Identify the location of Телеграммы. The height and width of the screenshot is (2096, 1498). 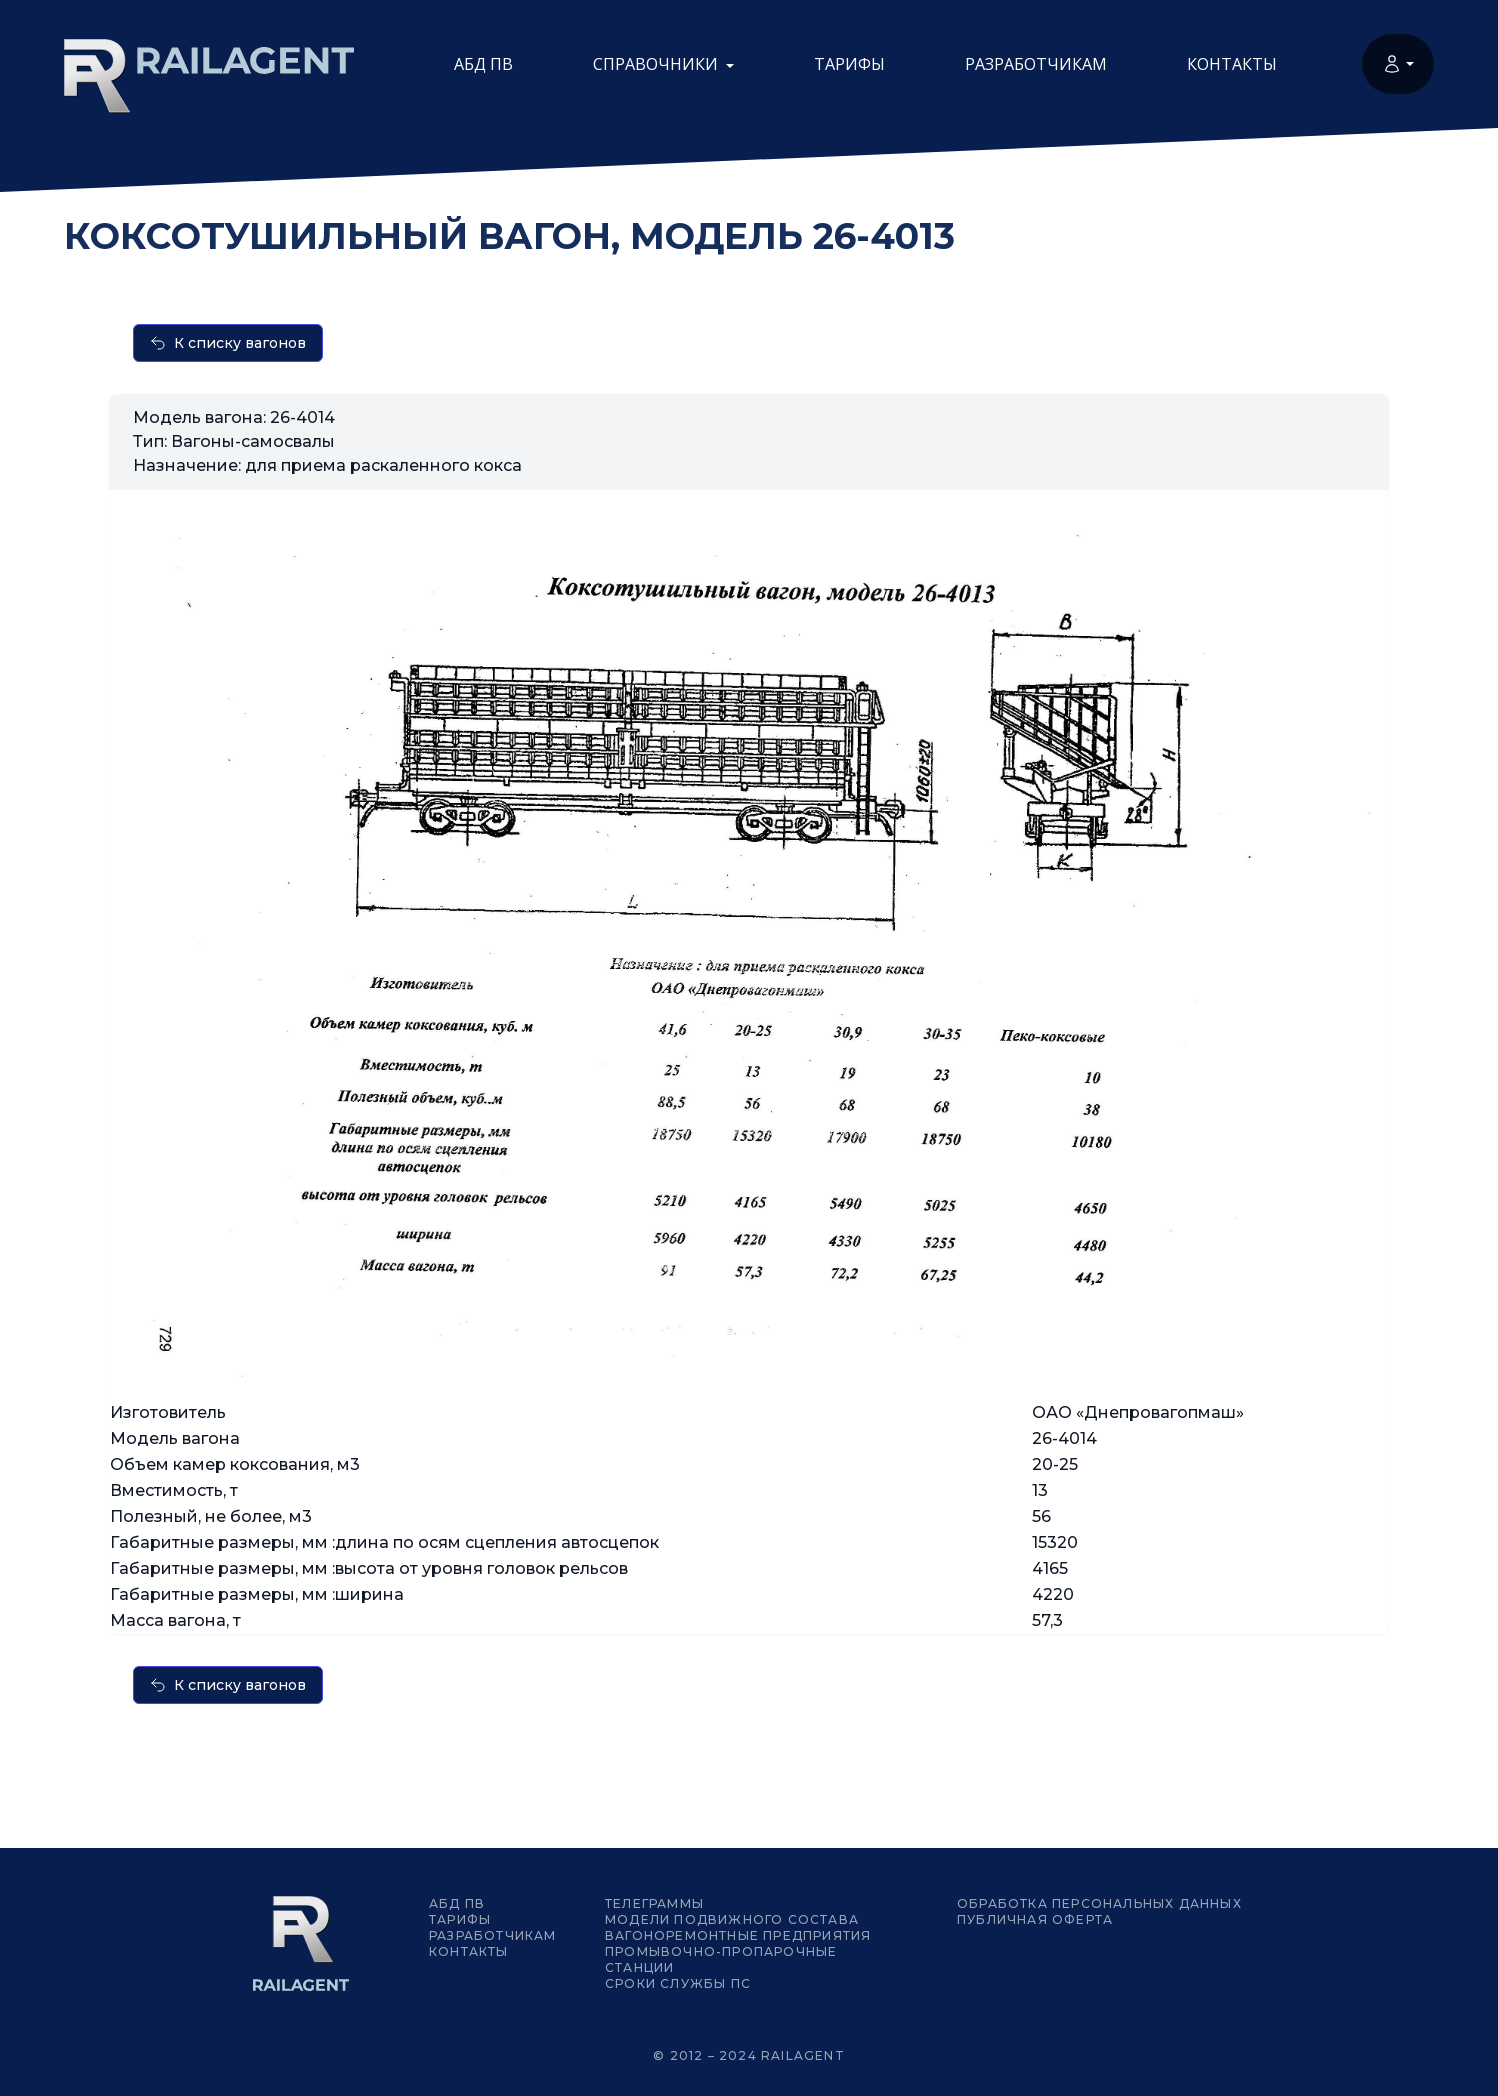
(654, 1903).